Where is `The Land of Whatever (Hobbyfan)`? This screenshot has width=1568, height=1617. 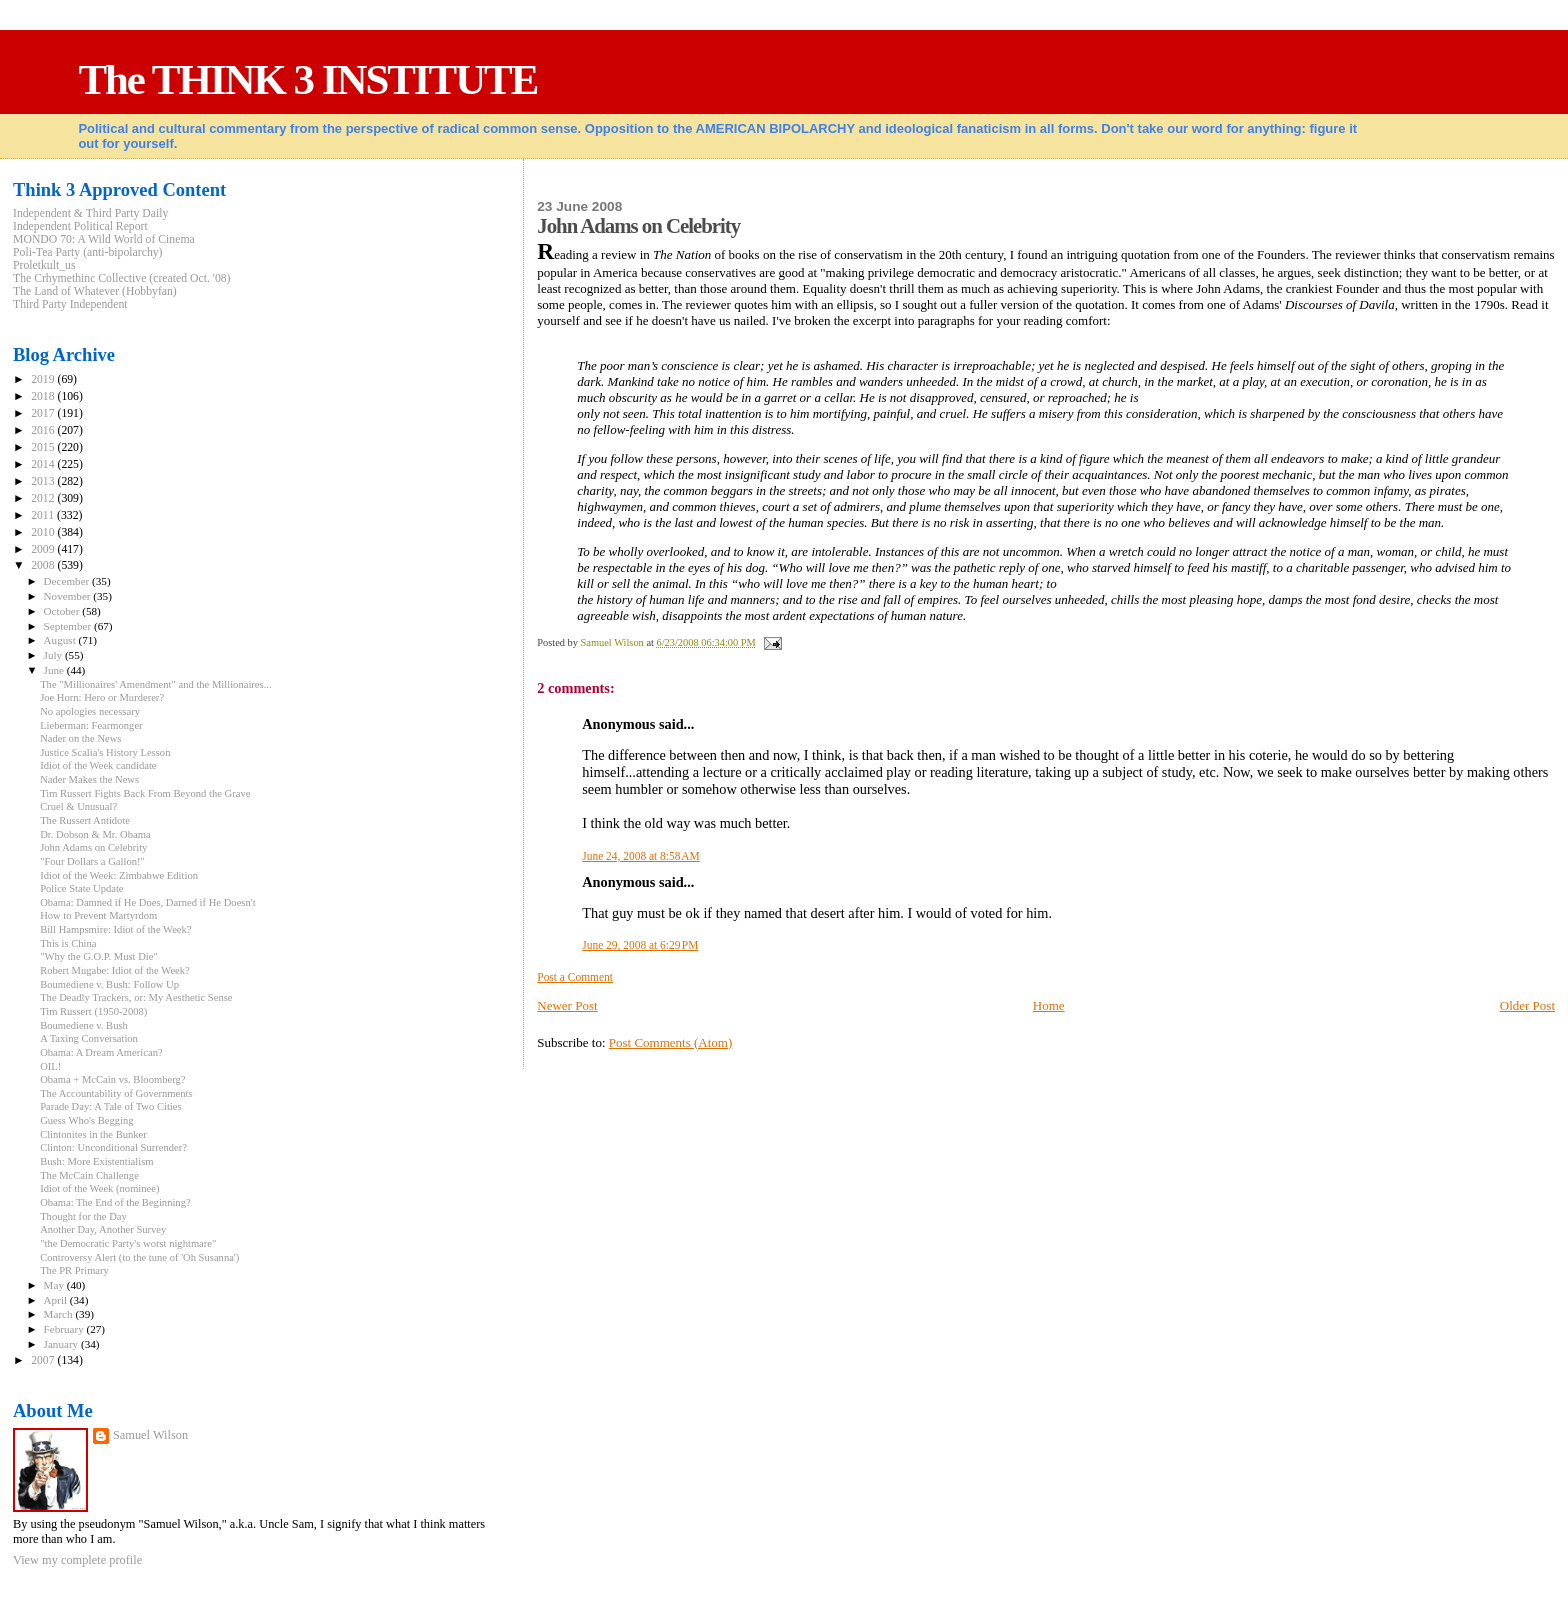
The Land of Whatever (Hobbyfan) is located at coordinates (95, 291).